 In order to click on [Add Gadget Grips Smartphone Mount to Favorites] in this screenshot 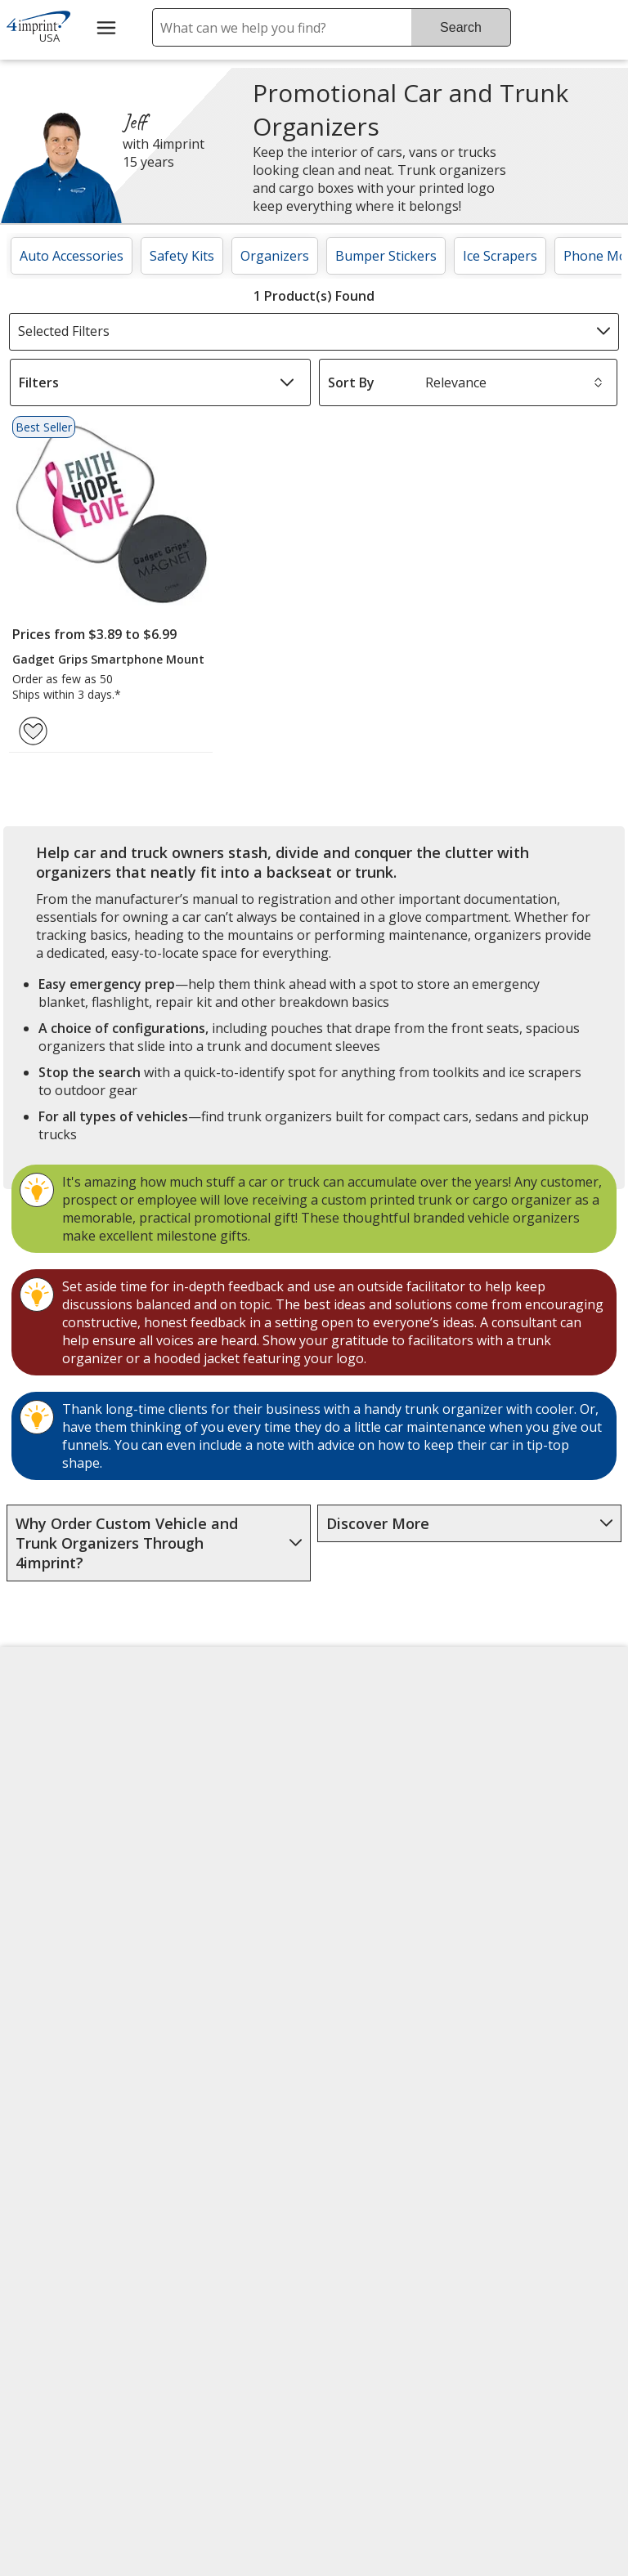, I will do `click(33, 731)`.